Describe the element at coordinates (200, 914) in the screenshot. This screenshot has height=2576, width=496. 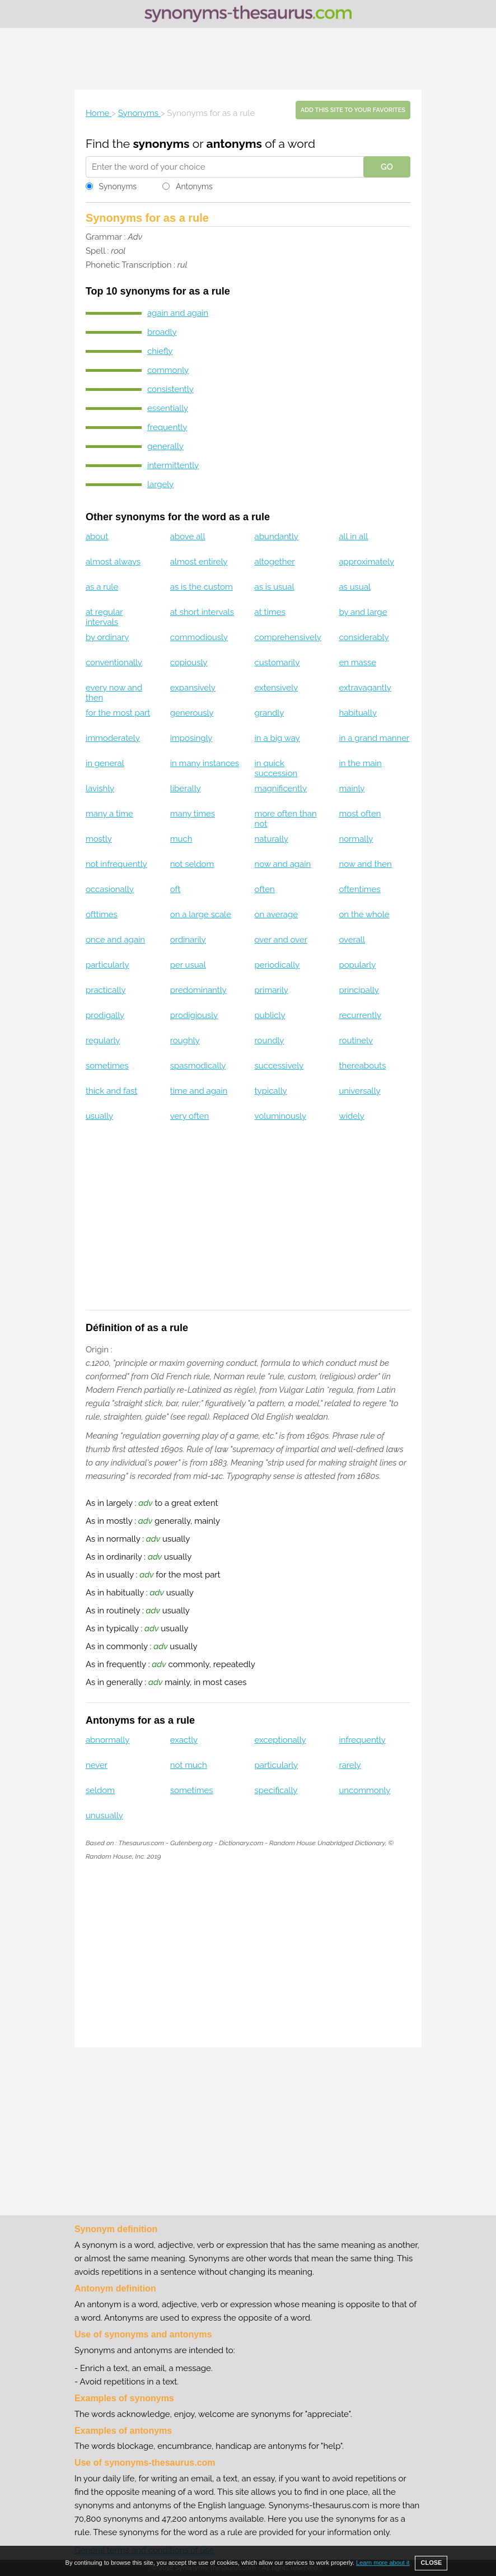
I see `on a large scale` at that location.